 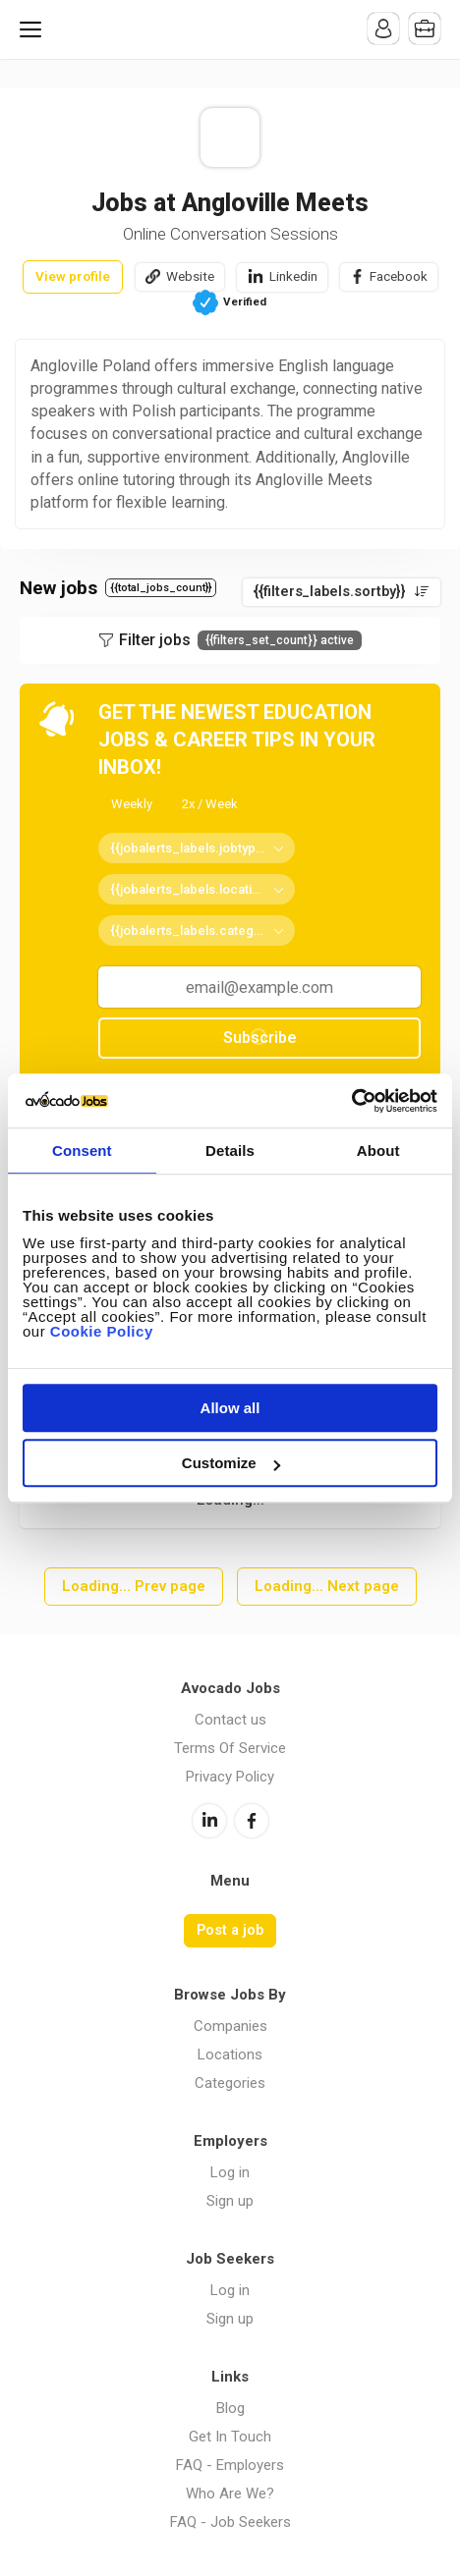 What do you see at coordinates (378, 1150) in the screenshot?
I see `About [tab]` at bounding box center [378, 1150].